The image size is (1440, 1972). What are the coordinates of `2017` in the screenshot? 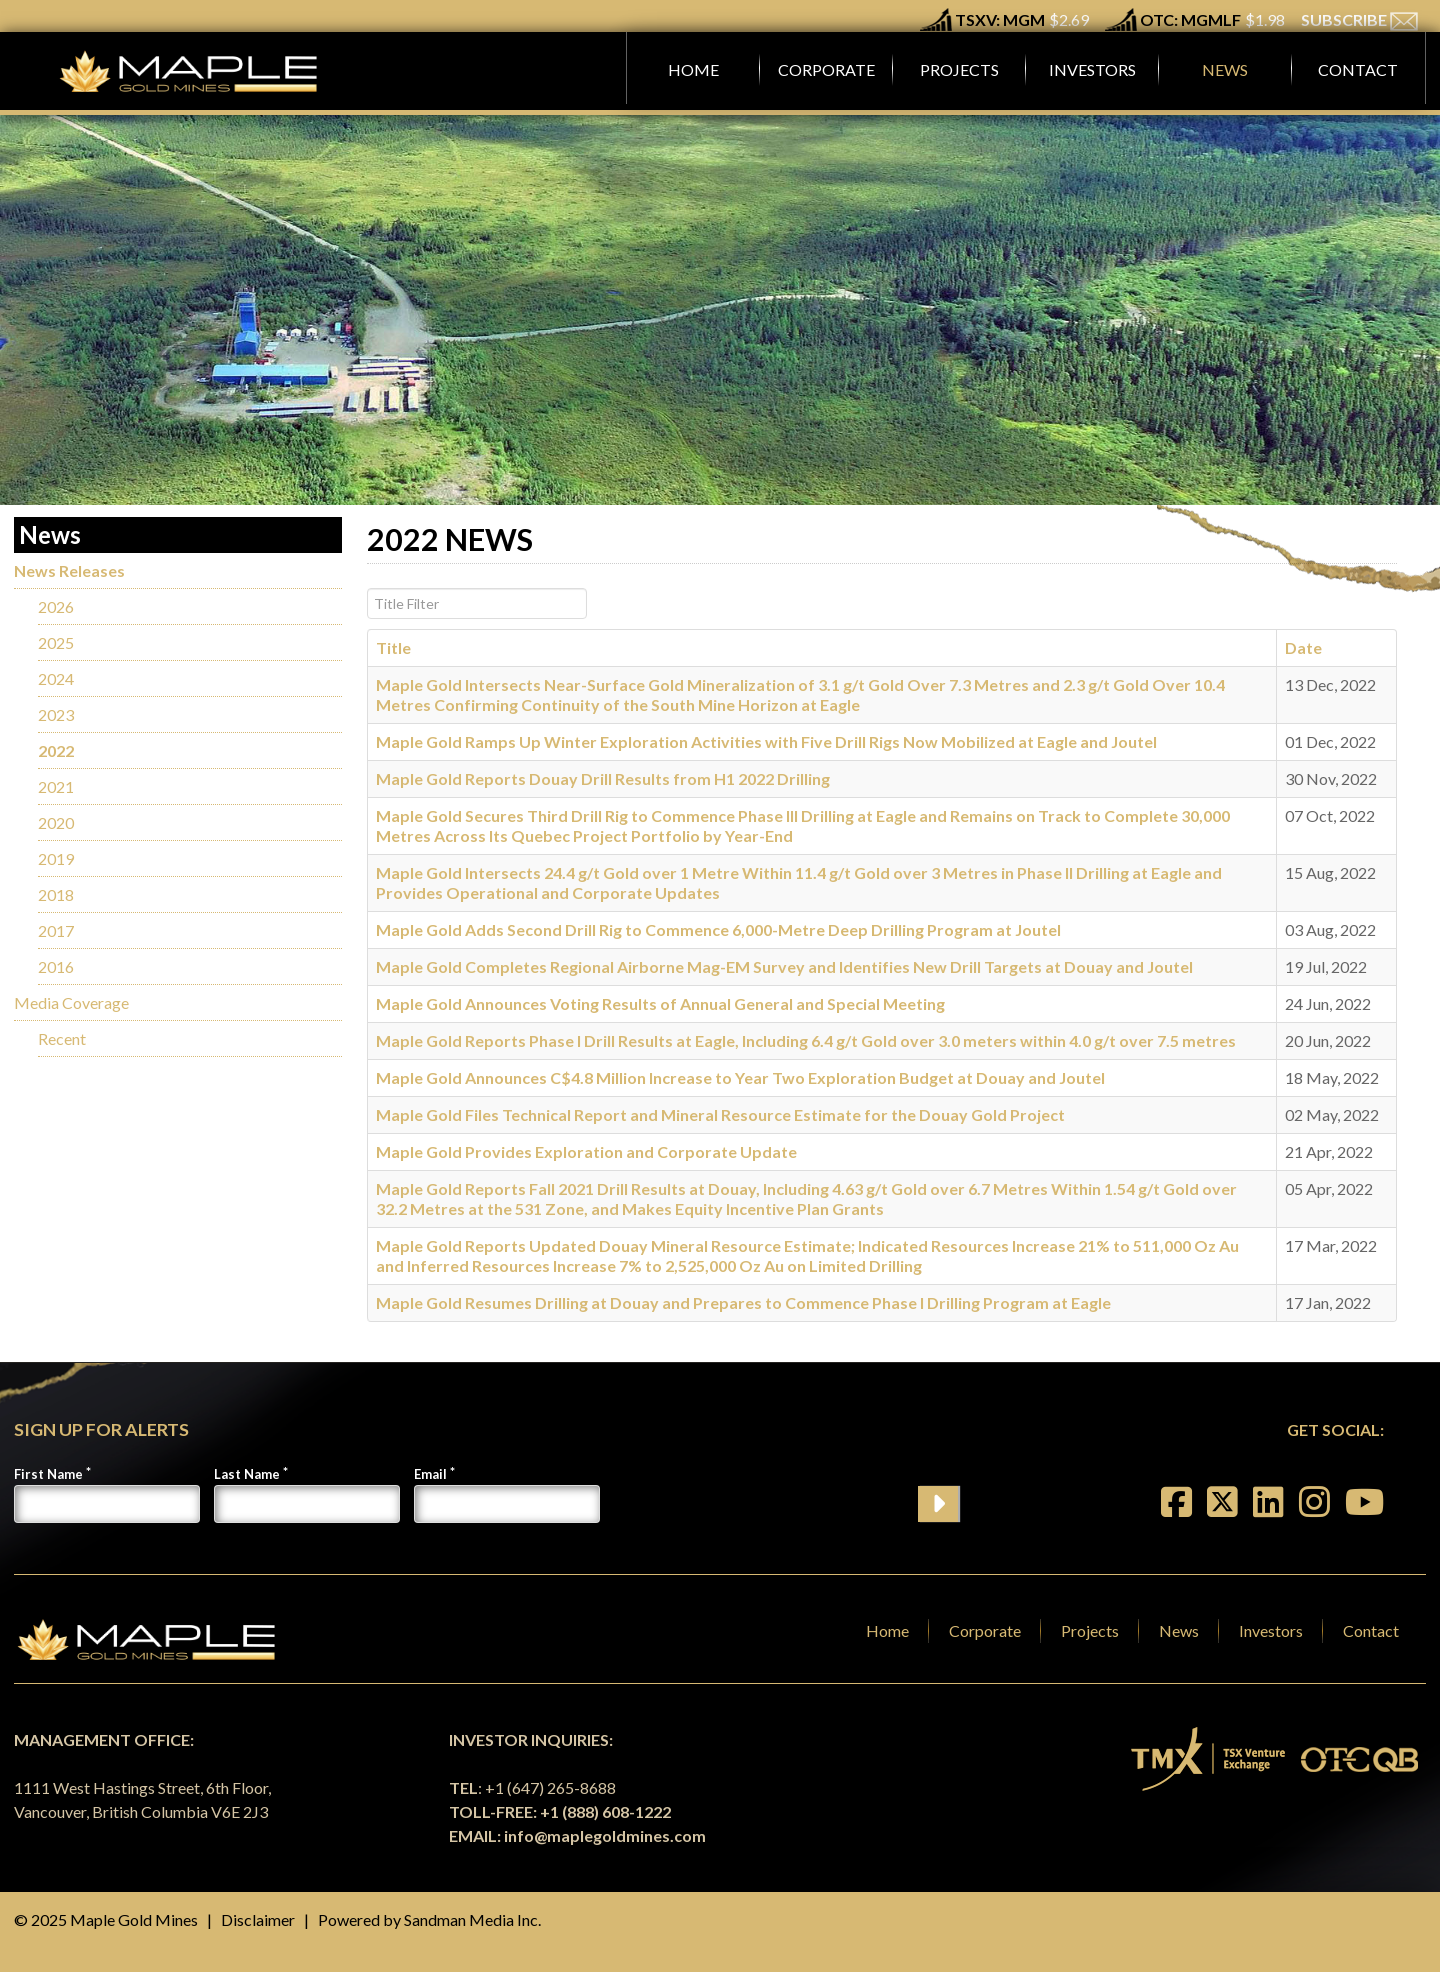 It's located at (56, 930).